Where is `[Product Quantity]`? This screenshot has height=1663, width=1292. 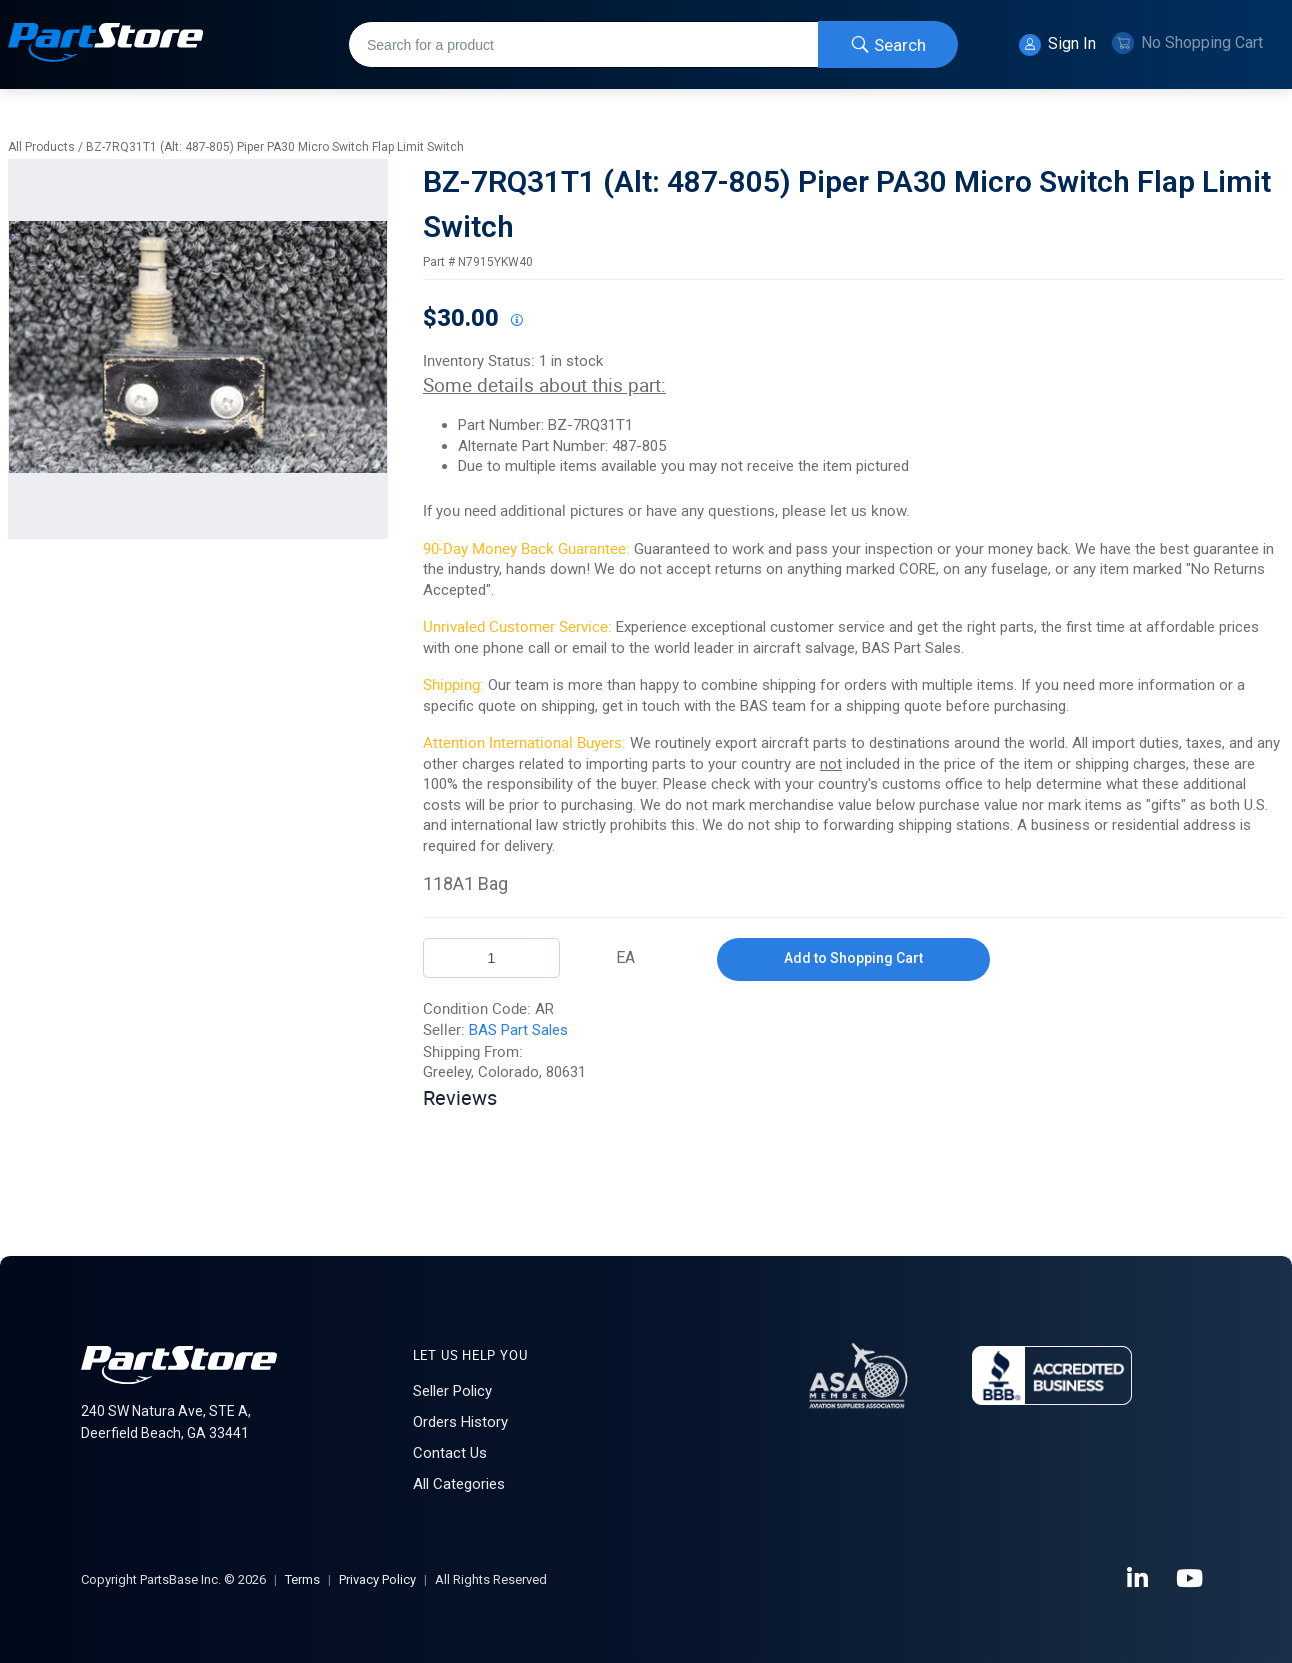
[Product Quantity] is located at coordinates (491, 958).